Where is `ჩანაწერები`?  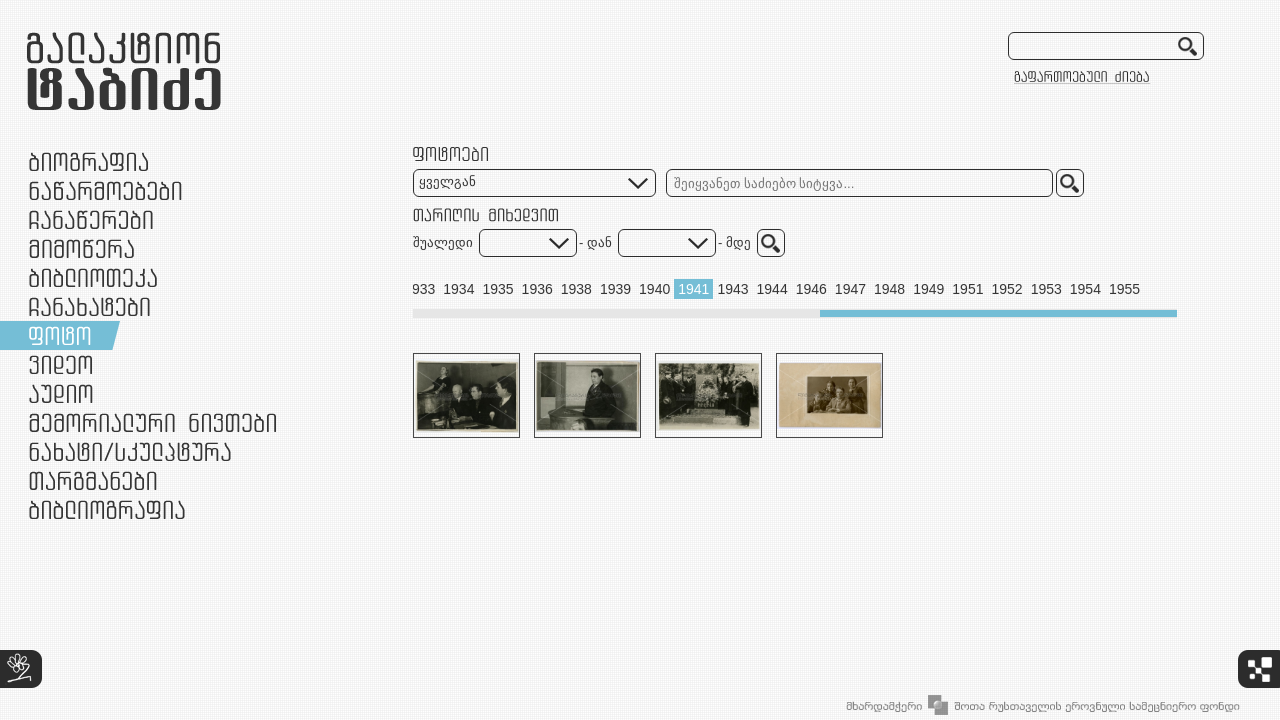
ჩანაწერები is located at coordinates (91, 219).